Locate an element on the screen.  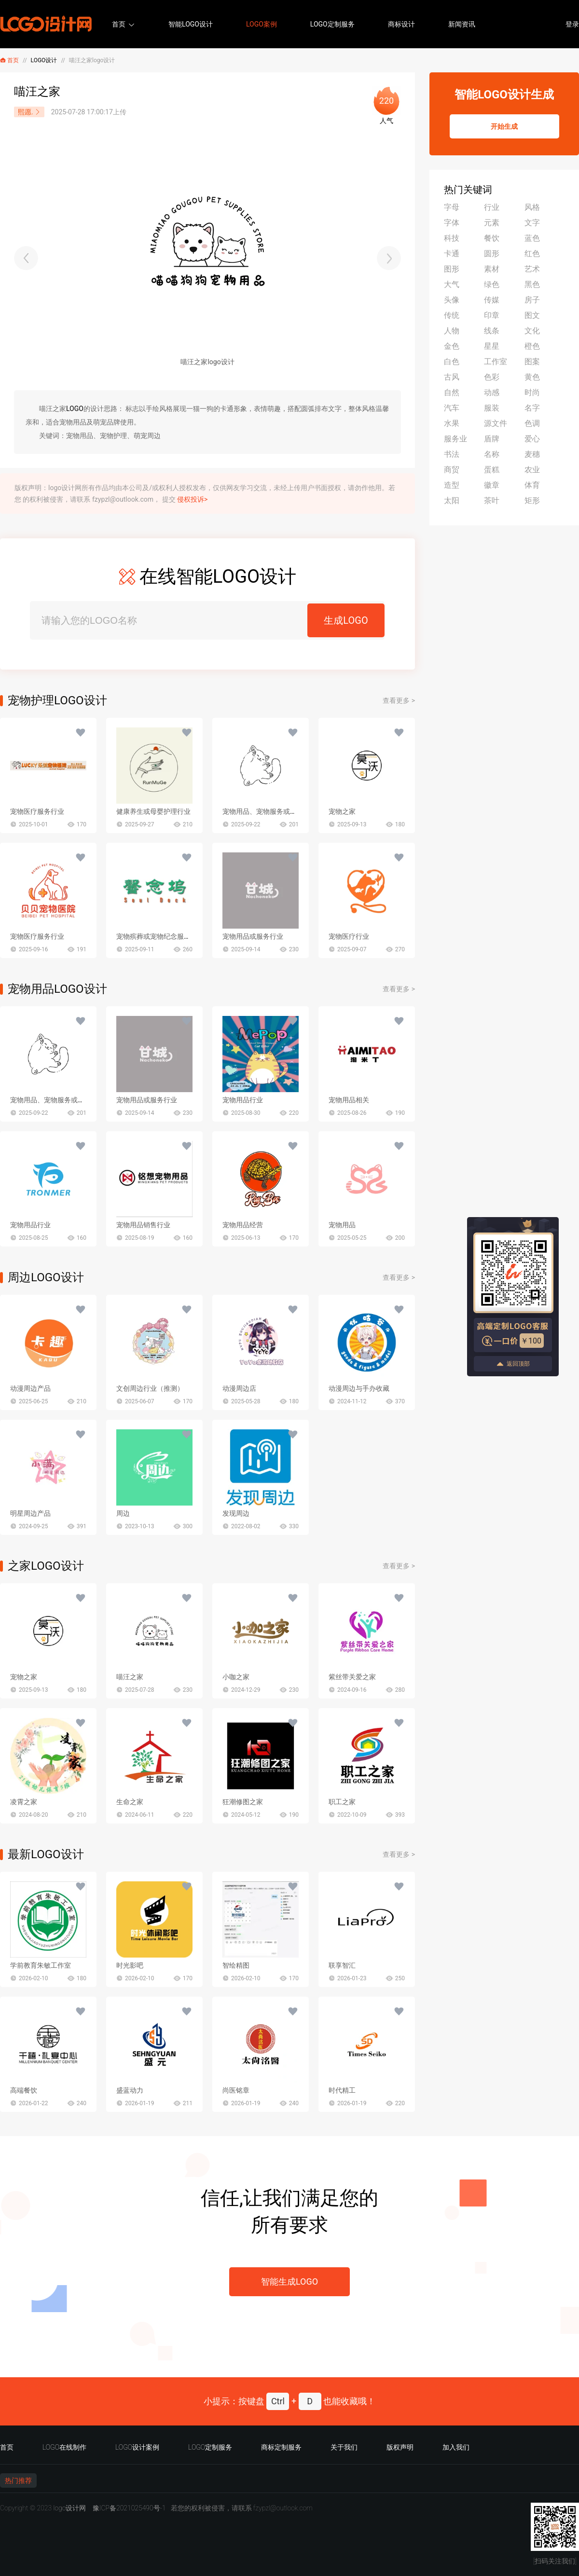
金色 is located at coordinates (451, 346).